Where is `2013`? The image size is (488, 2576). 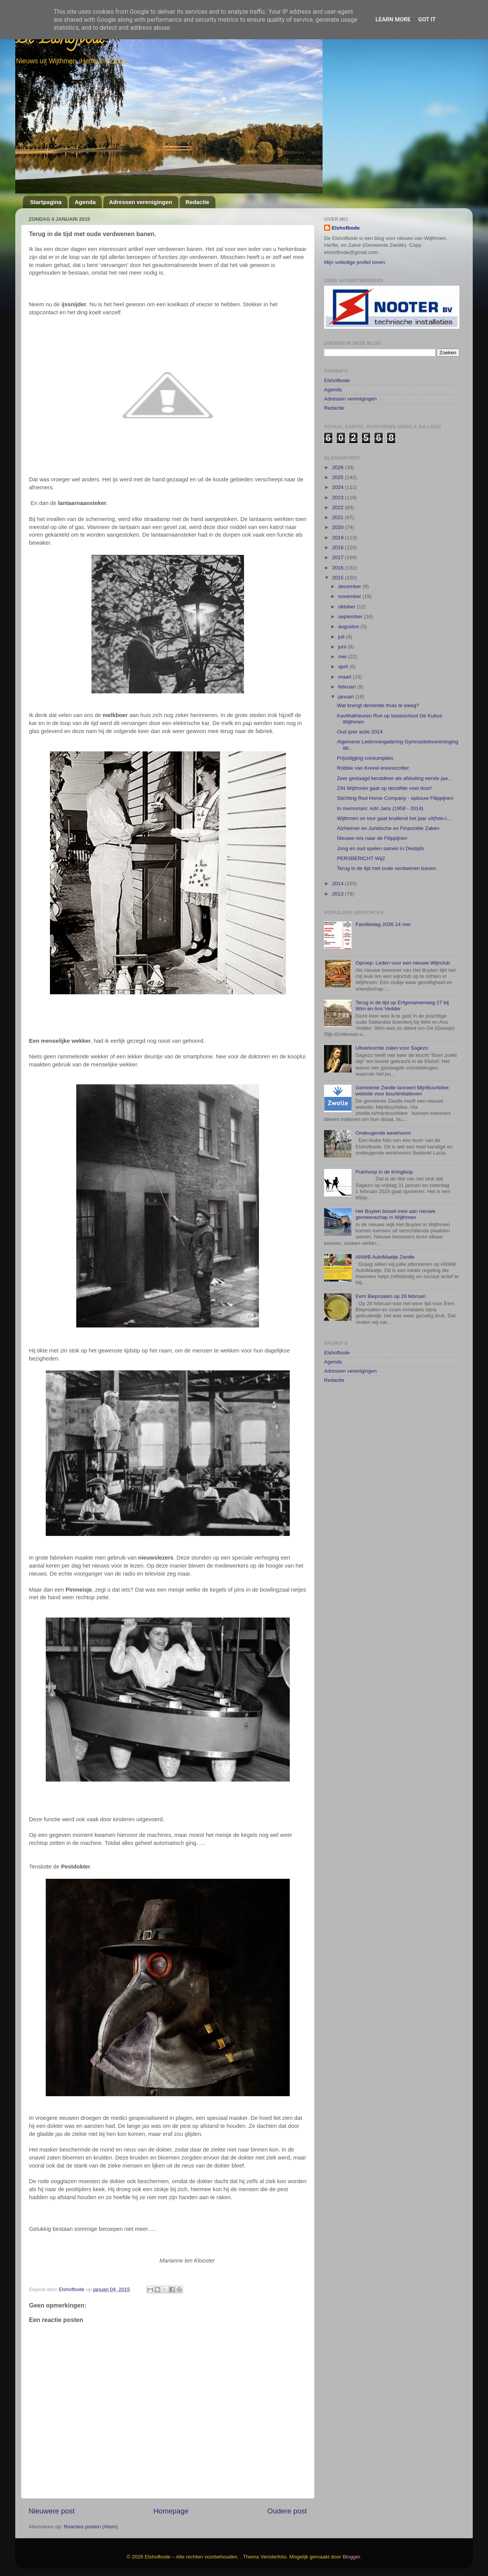
2013 is located at coordinates (338, 894).